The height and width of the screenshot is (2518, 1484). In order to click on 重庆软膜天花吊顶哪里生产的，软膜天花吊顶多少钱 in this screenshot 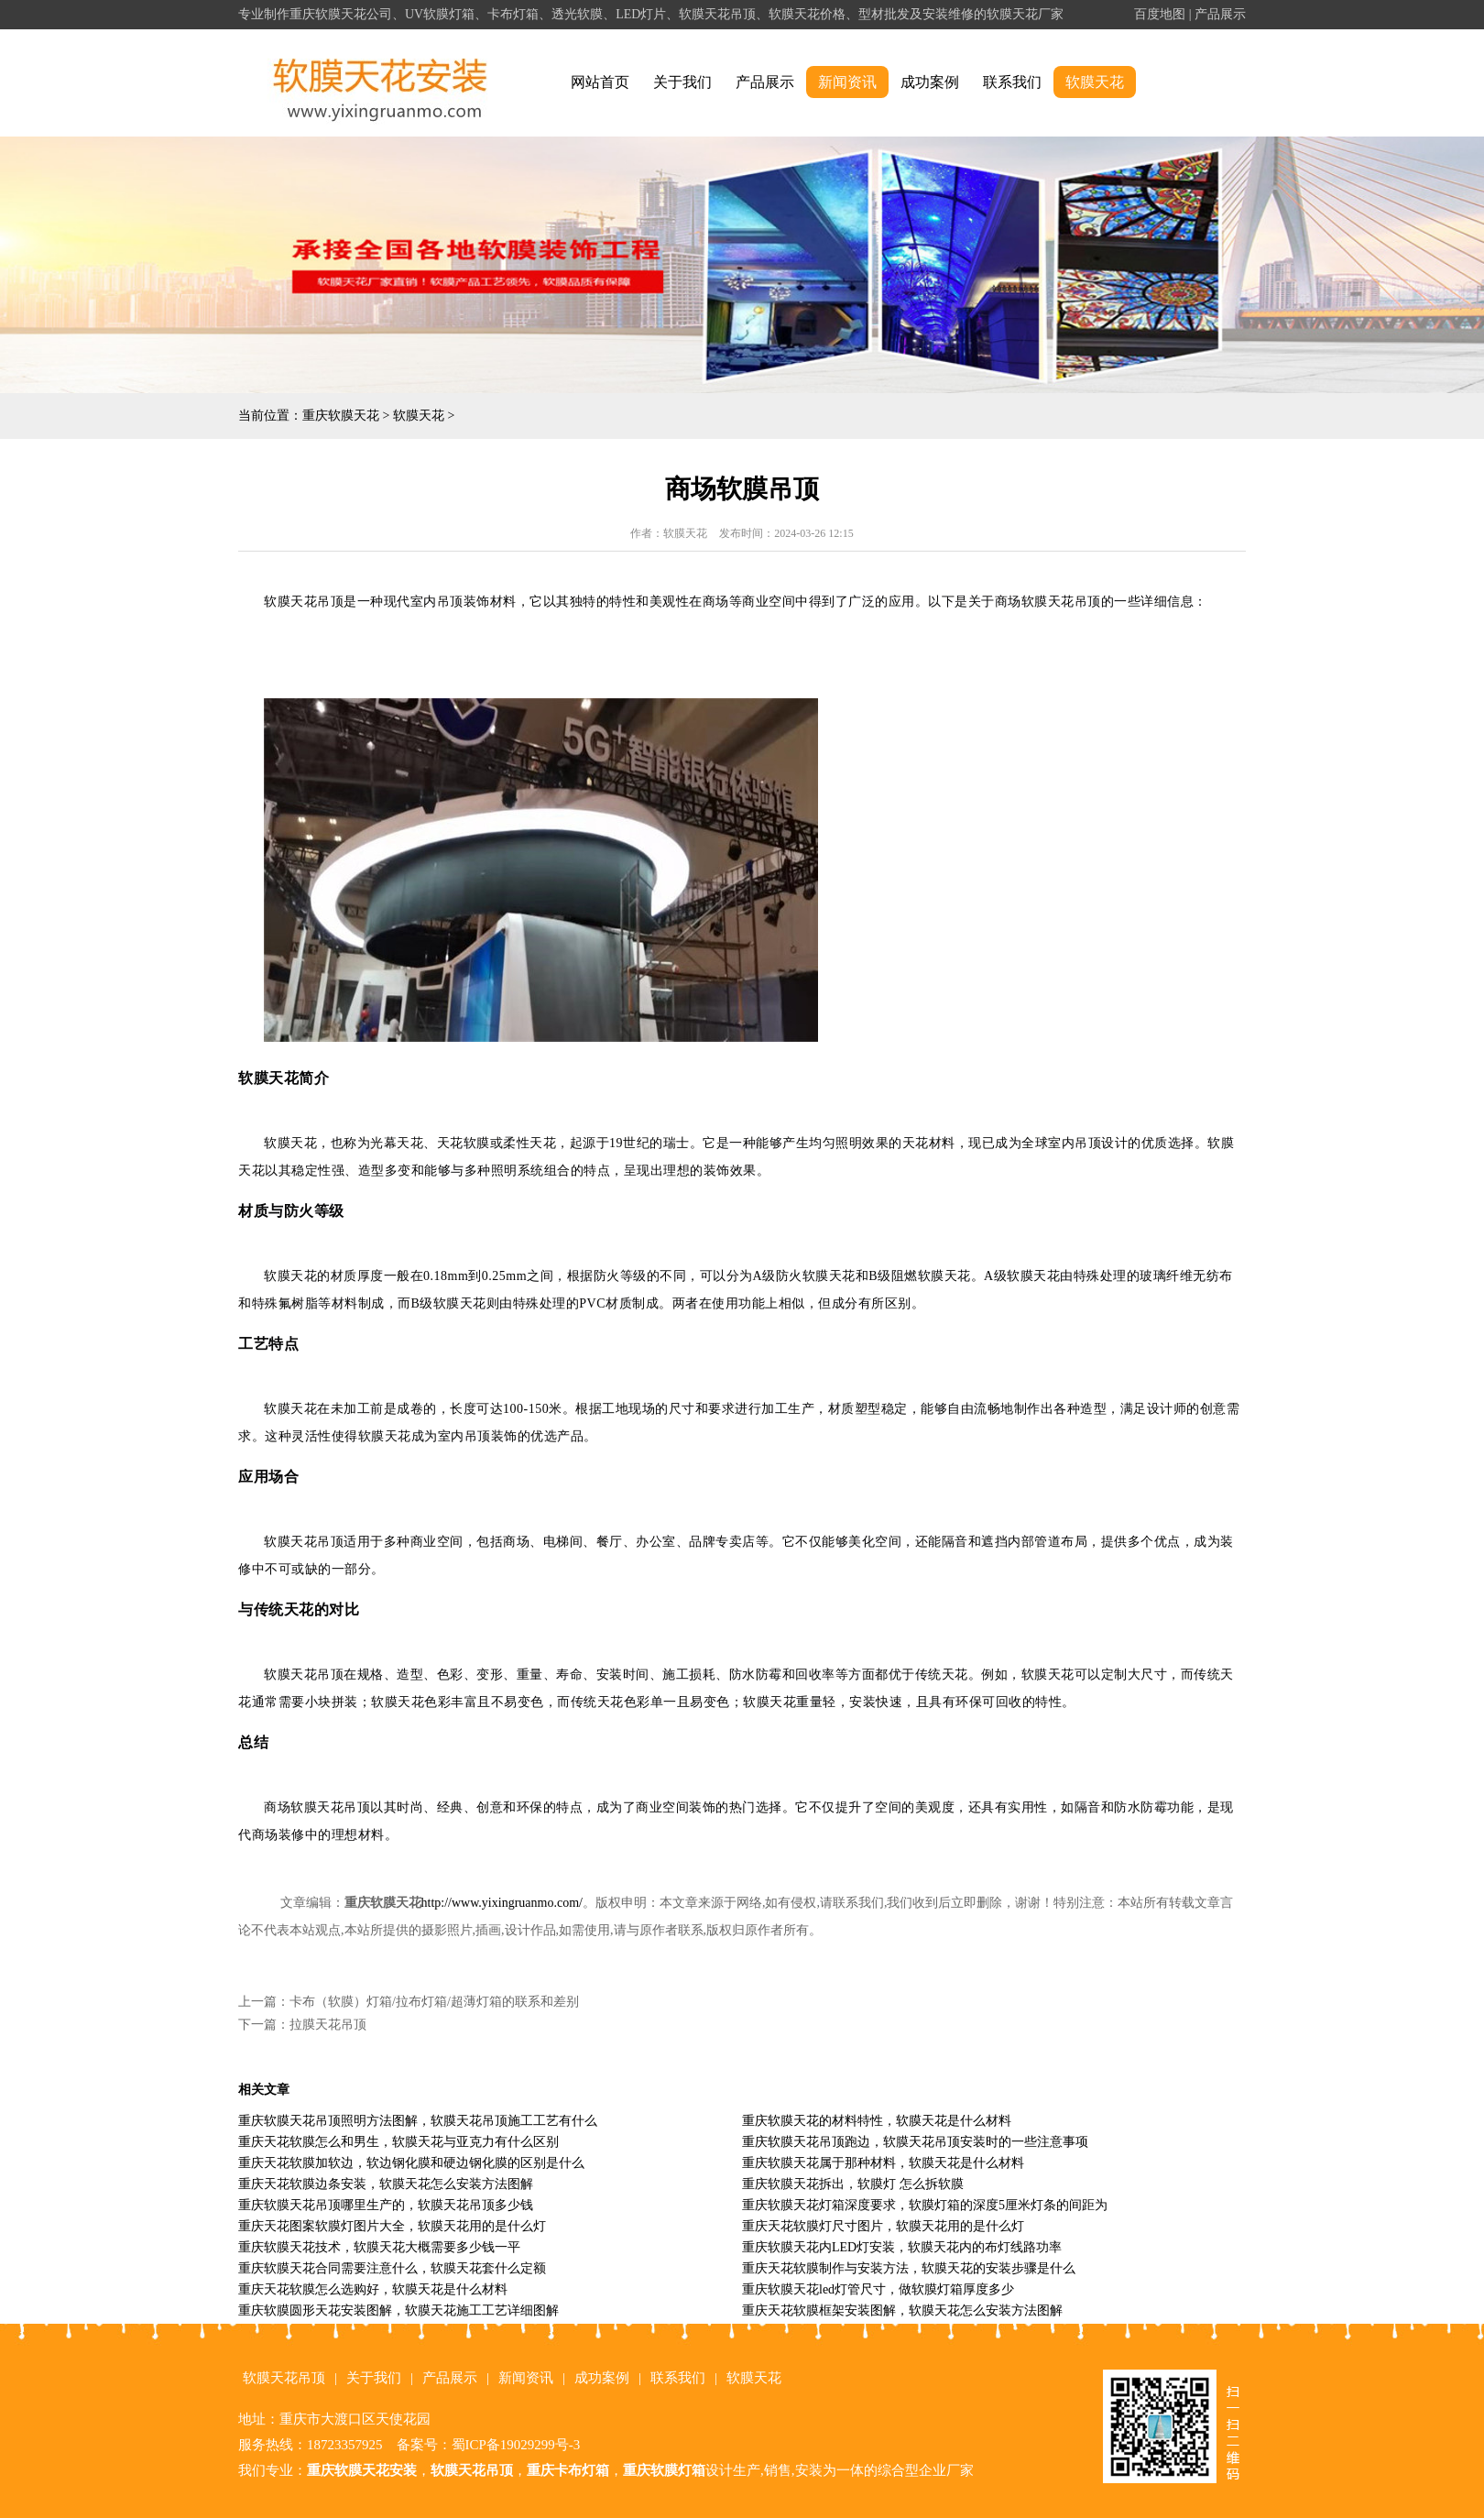, I will do `click(385, 2205)`.